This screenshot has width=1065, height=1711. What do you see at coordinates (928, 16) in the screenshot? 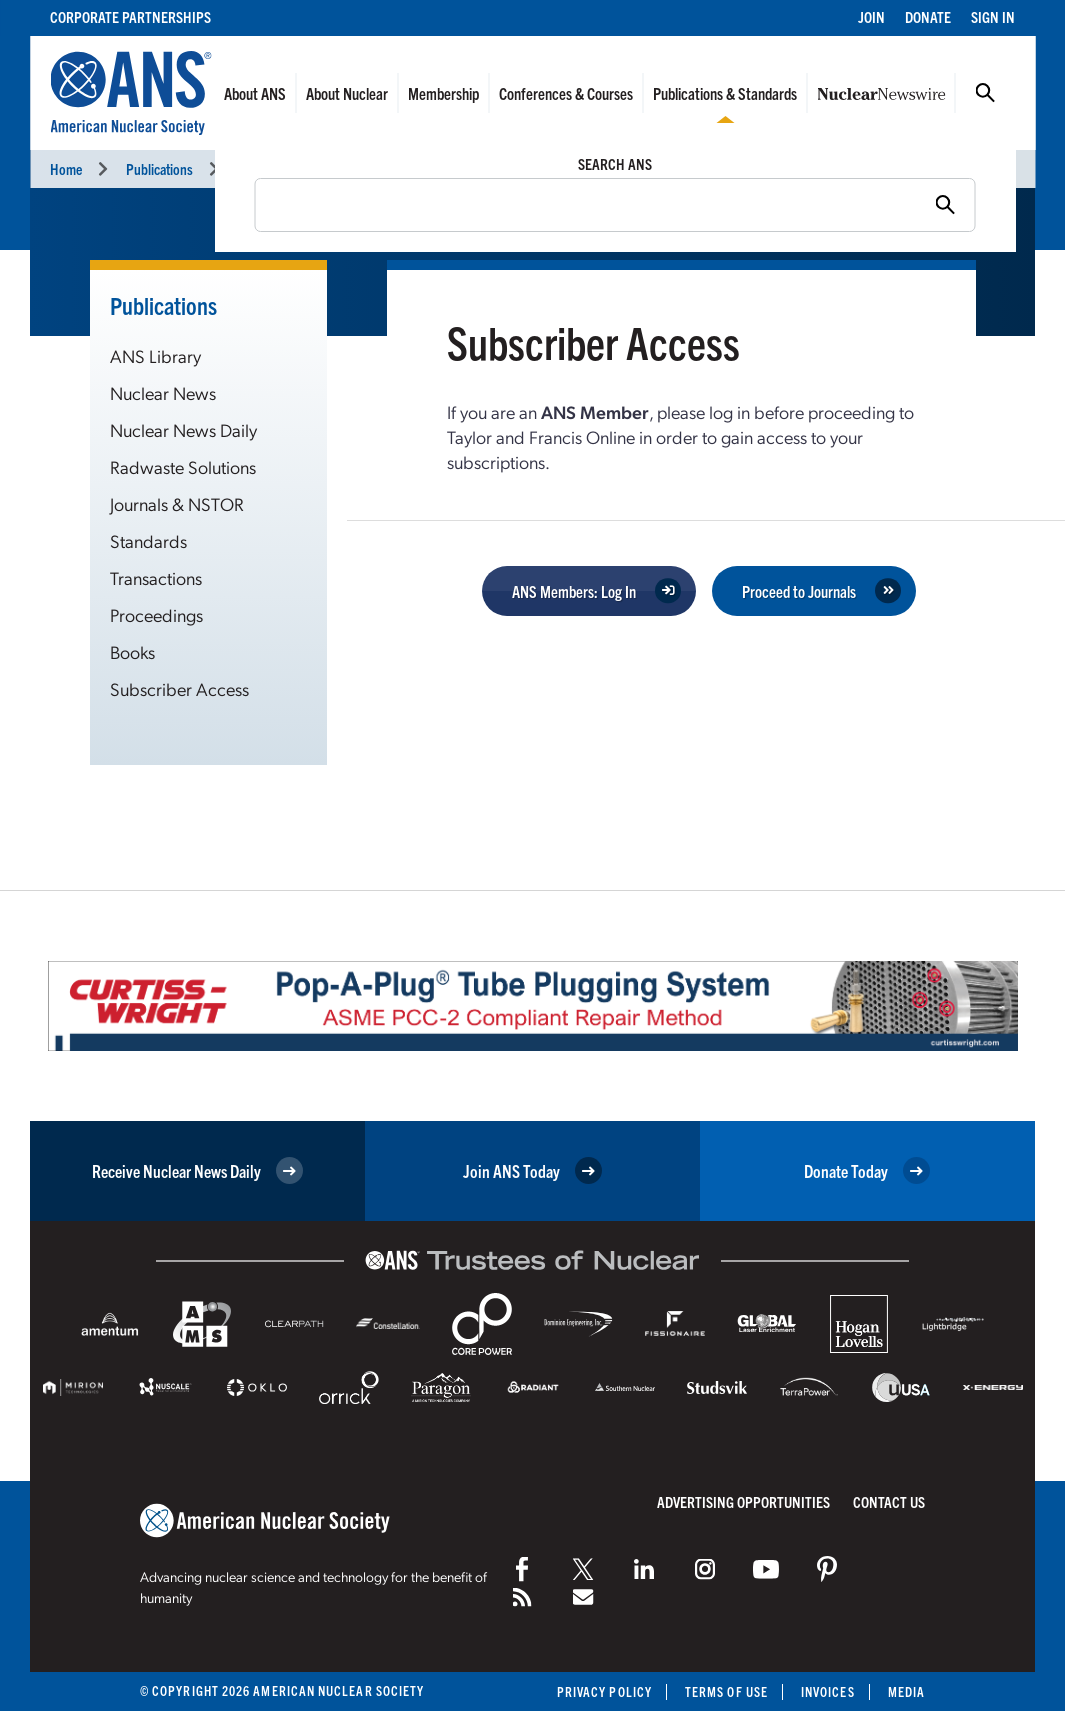
I see `Donate` at bounding box center [928, 16].